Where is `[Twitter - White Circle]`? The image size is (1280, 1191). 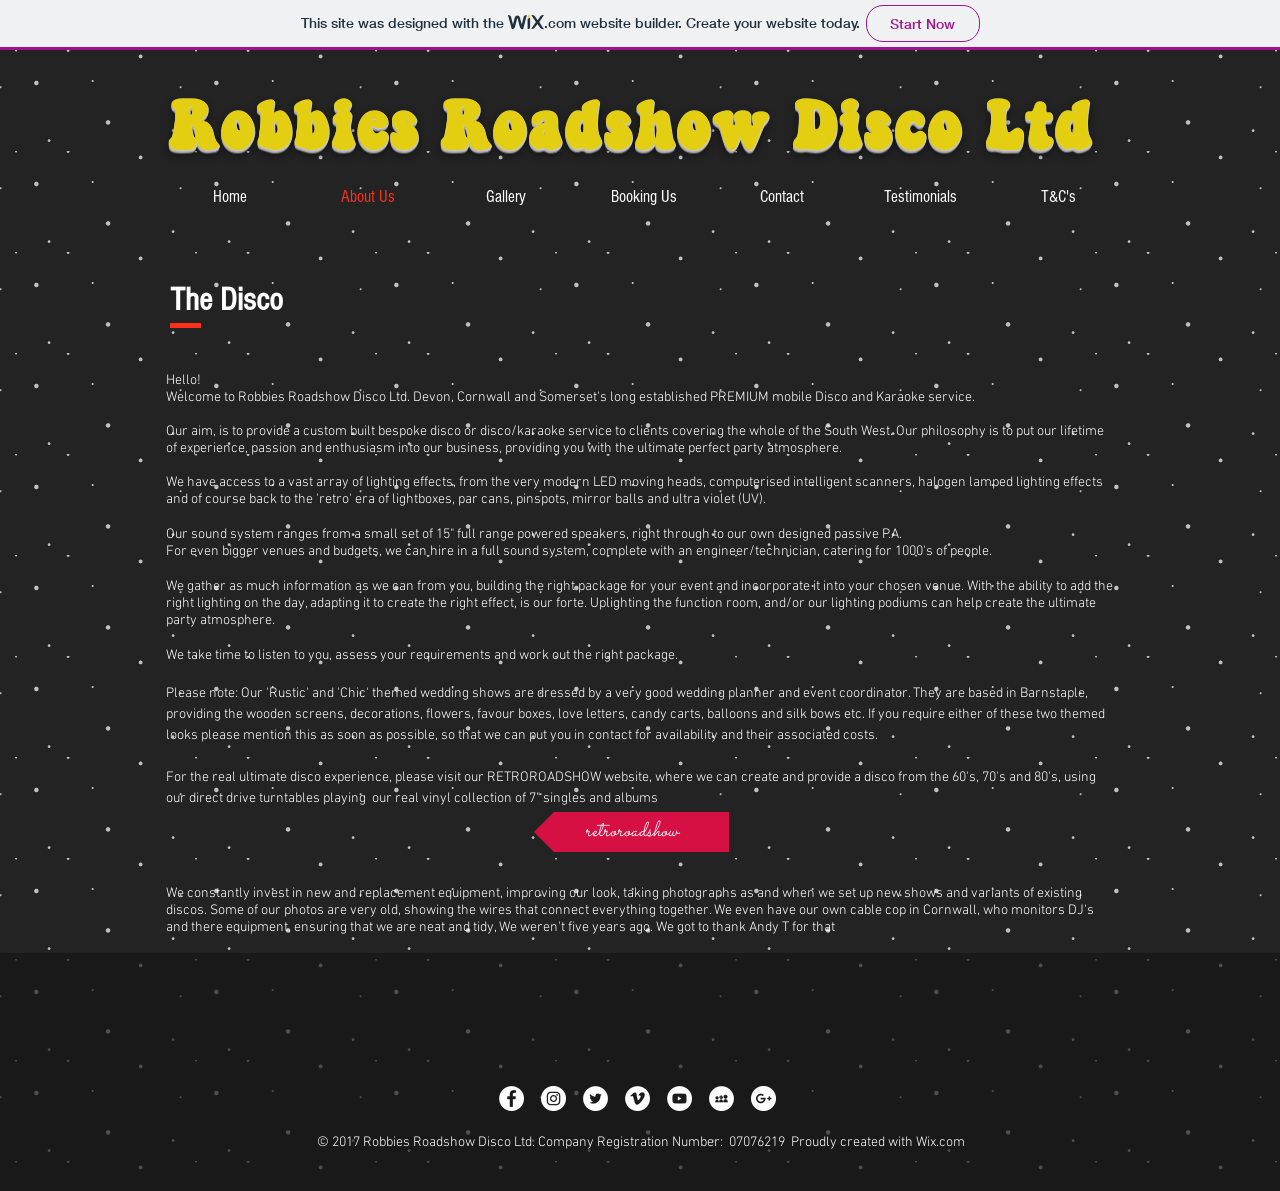
[Twitter - White Circle] is located at coordinates (595, 1098).